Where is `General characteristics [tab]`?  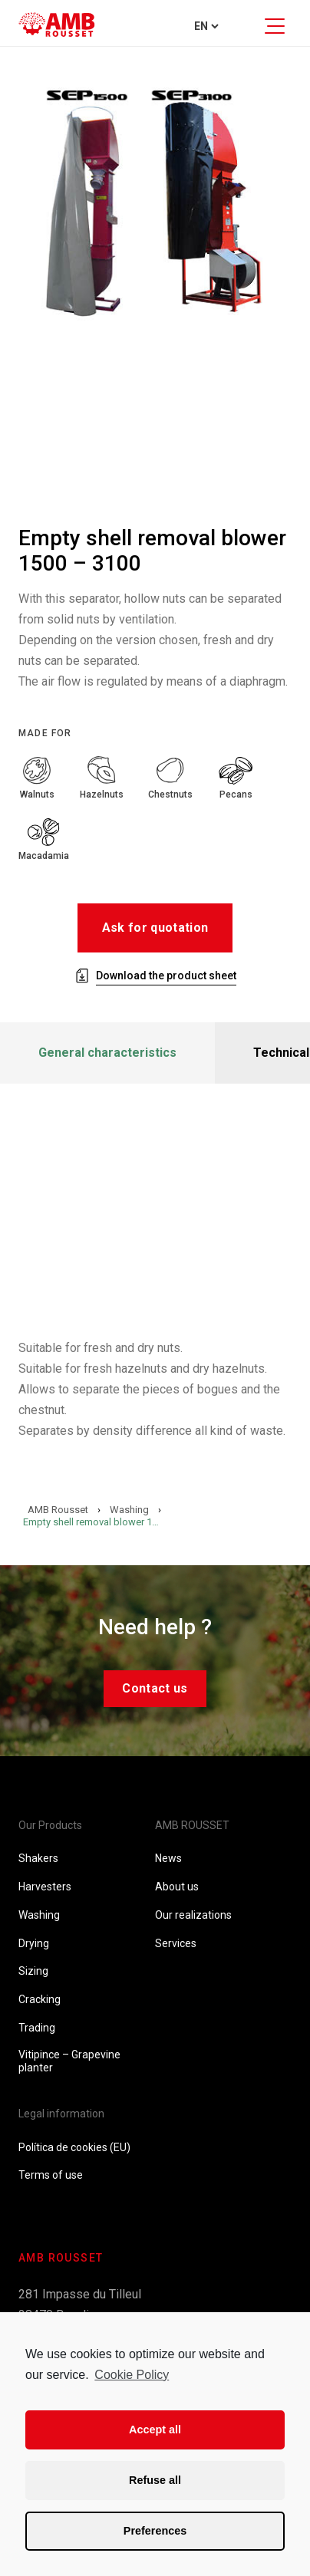 General characteristics [tab] is located at coordinates (107, 1052).